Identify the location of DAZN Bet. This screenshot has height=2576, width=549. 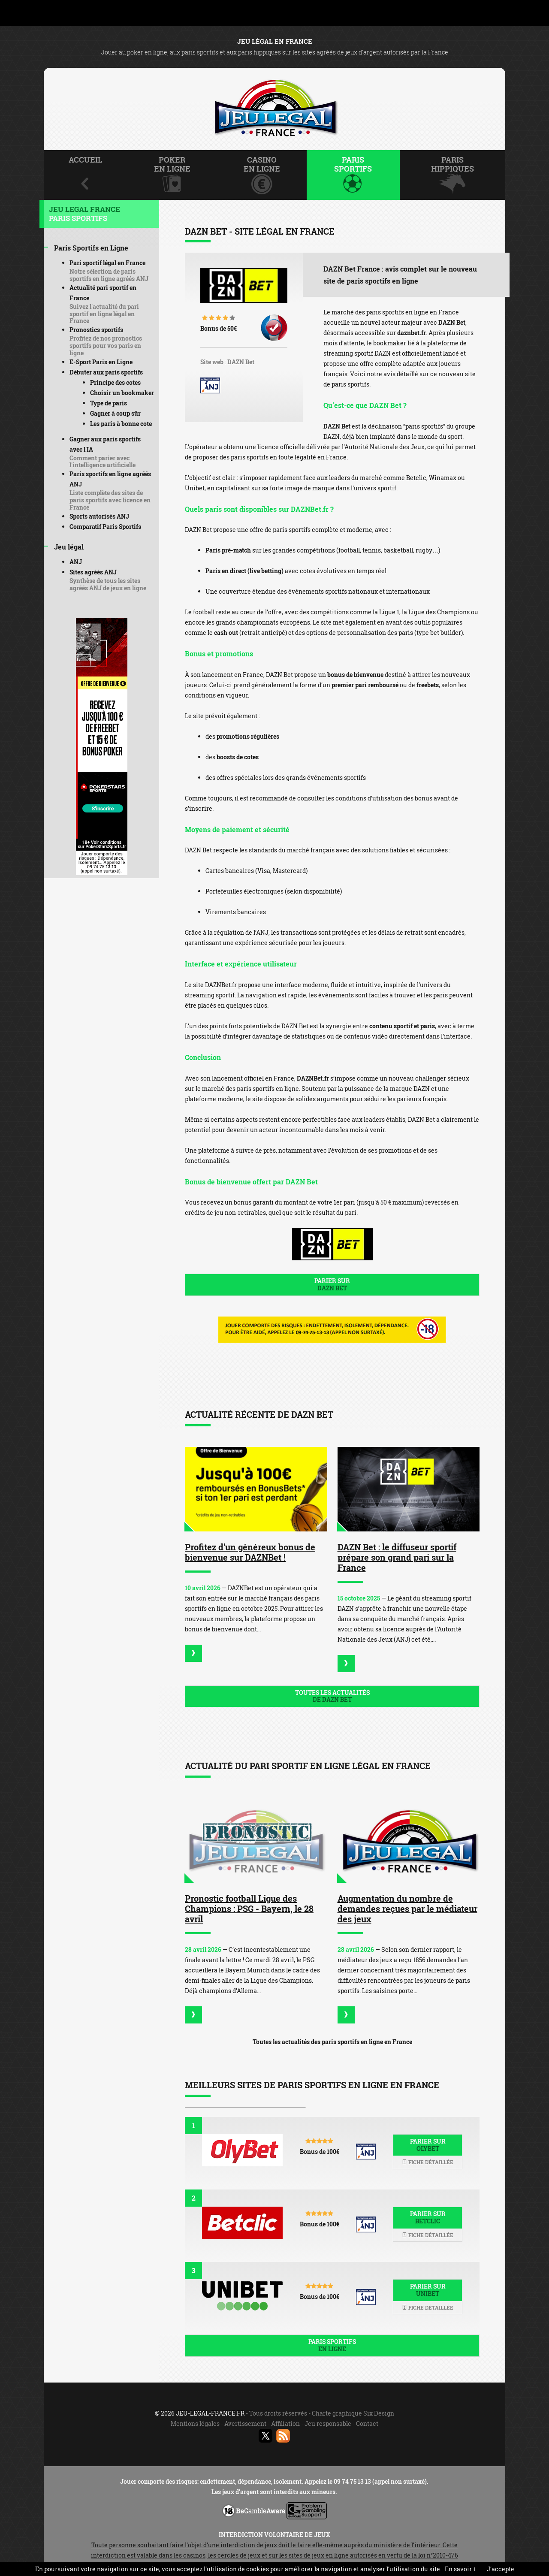
(240, 362).